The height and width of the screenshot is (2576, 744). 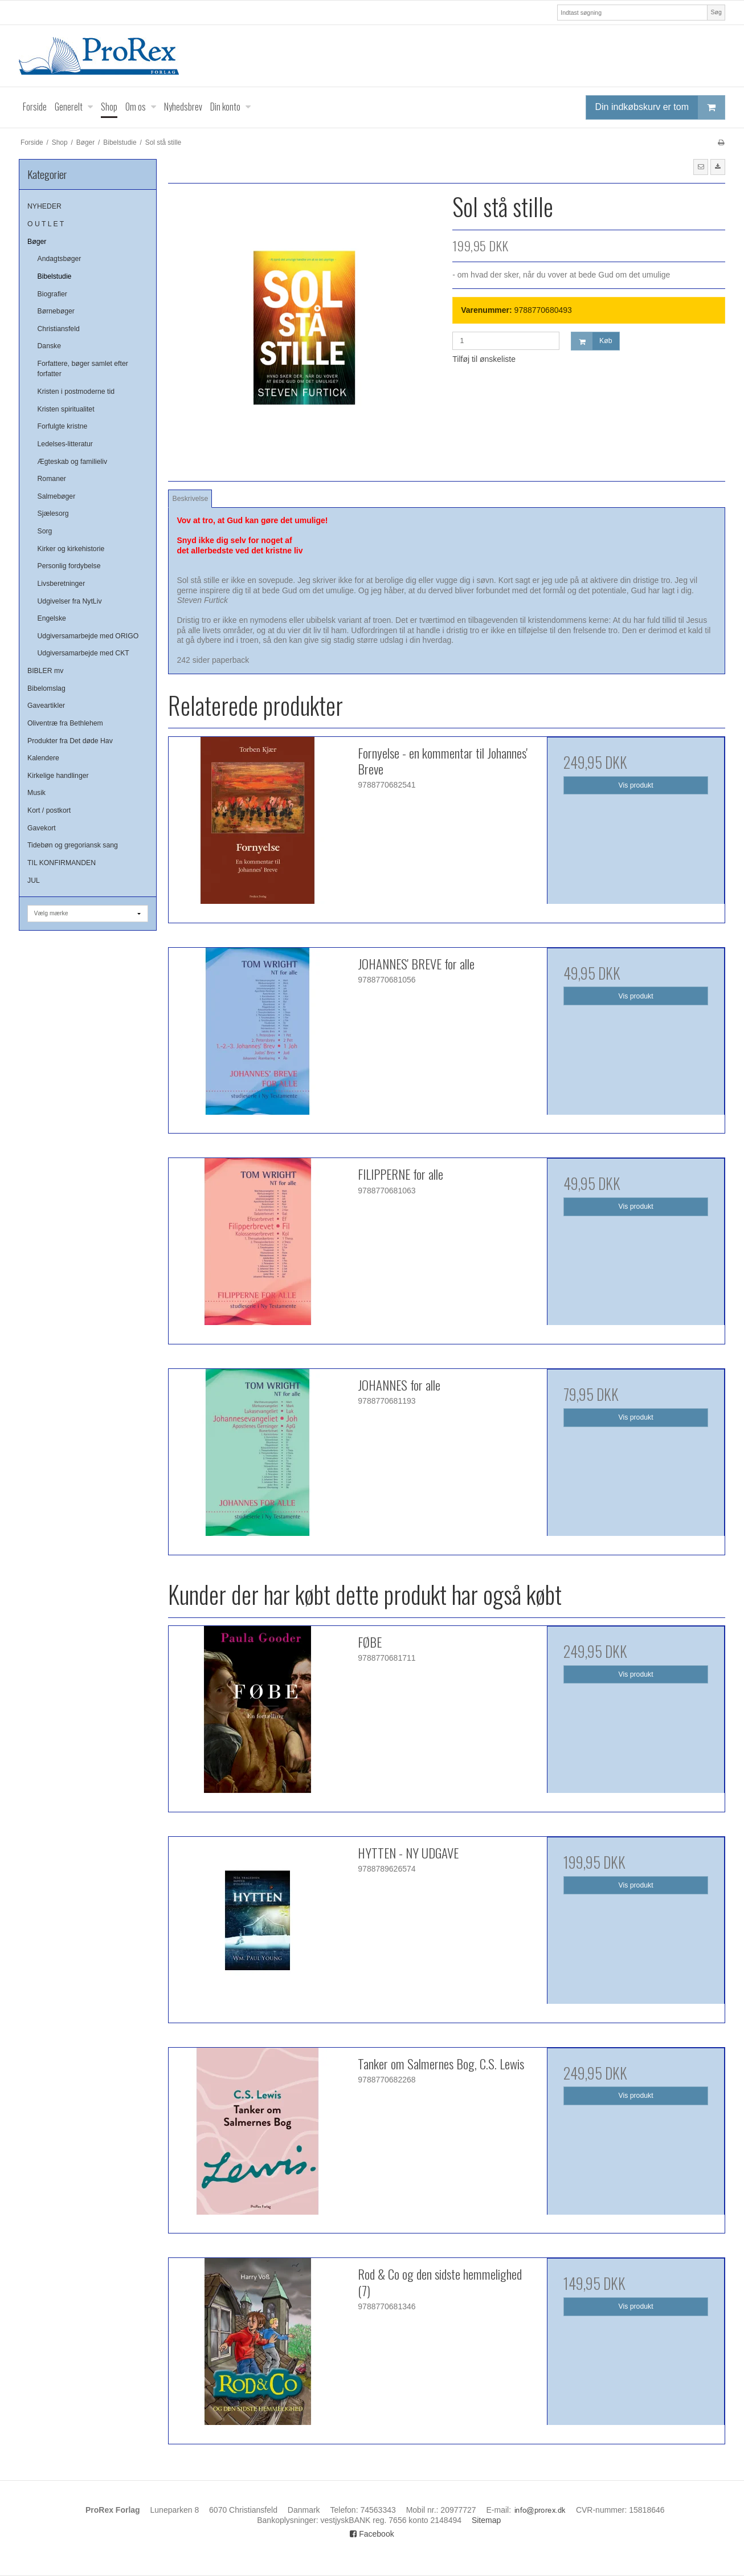 What do you see at coordinates (45, 671) in the screenshot?
I see `BIBLER mv` at bounding box center [45, 671].